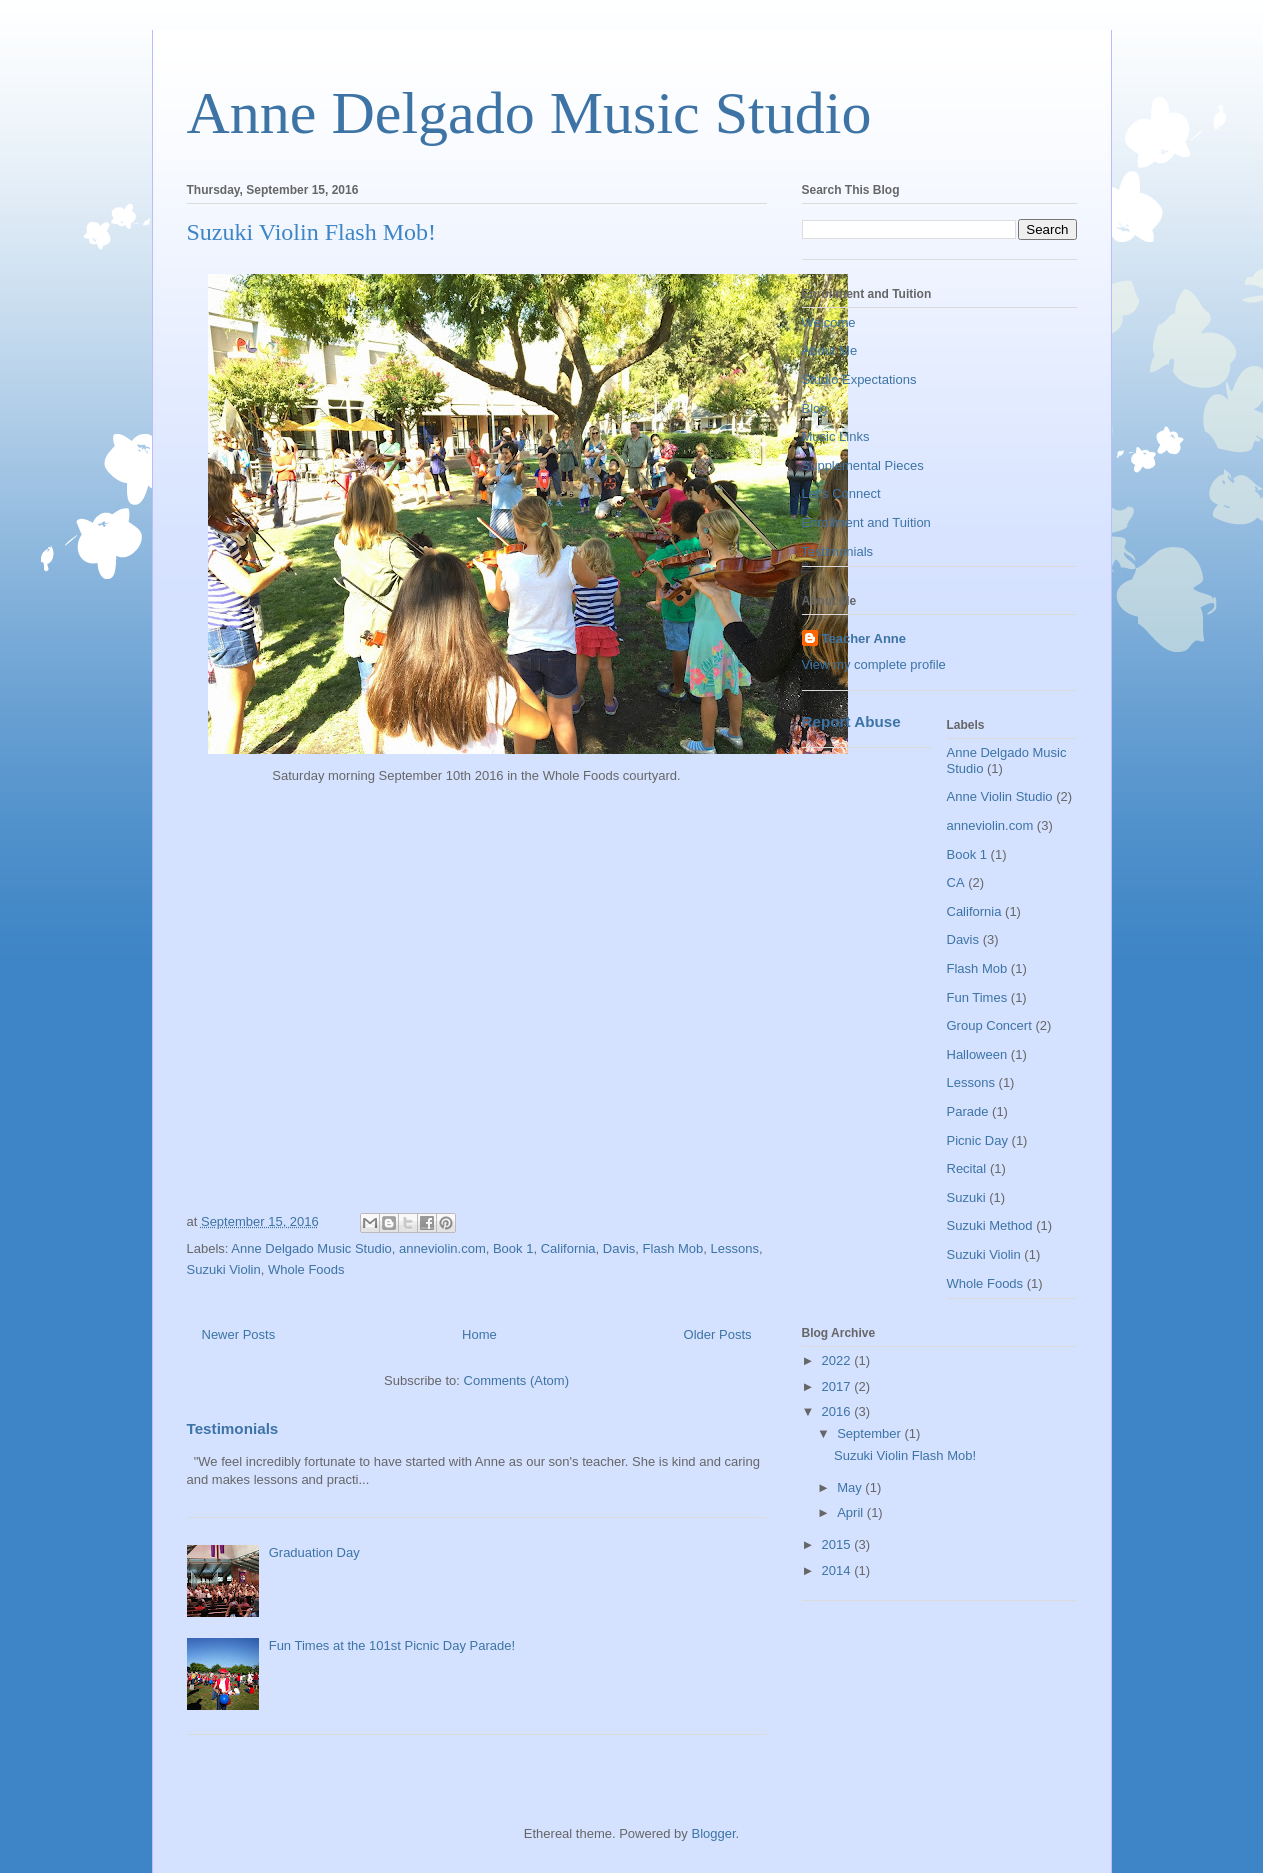  I want to click on View my complete profile, so click(874, 664).